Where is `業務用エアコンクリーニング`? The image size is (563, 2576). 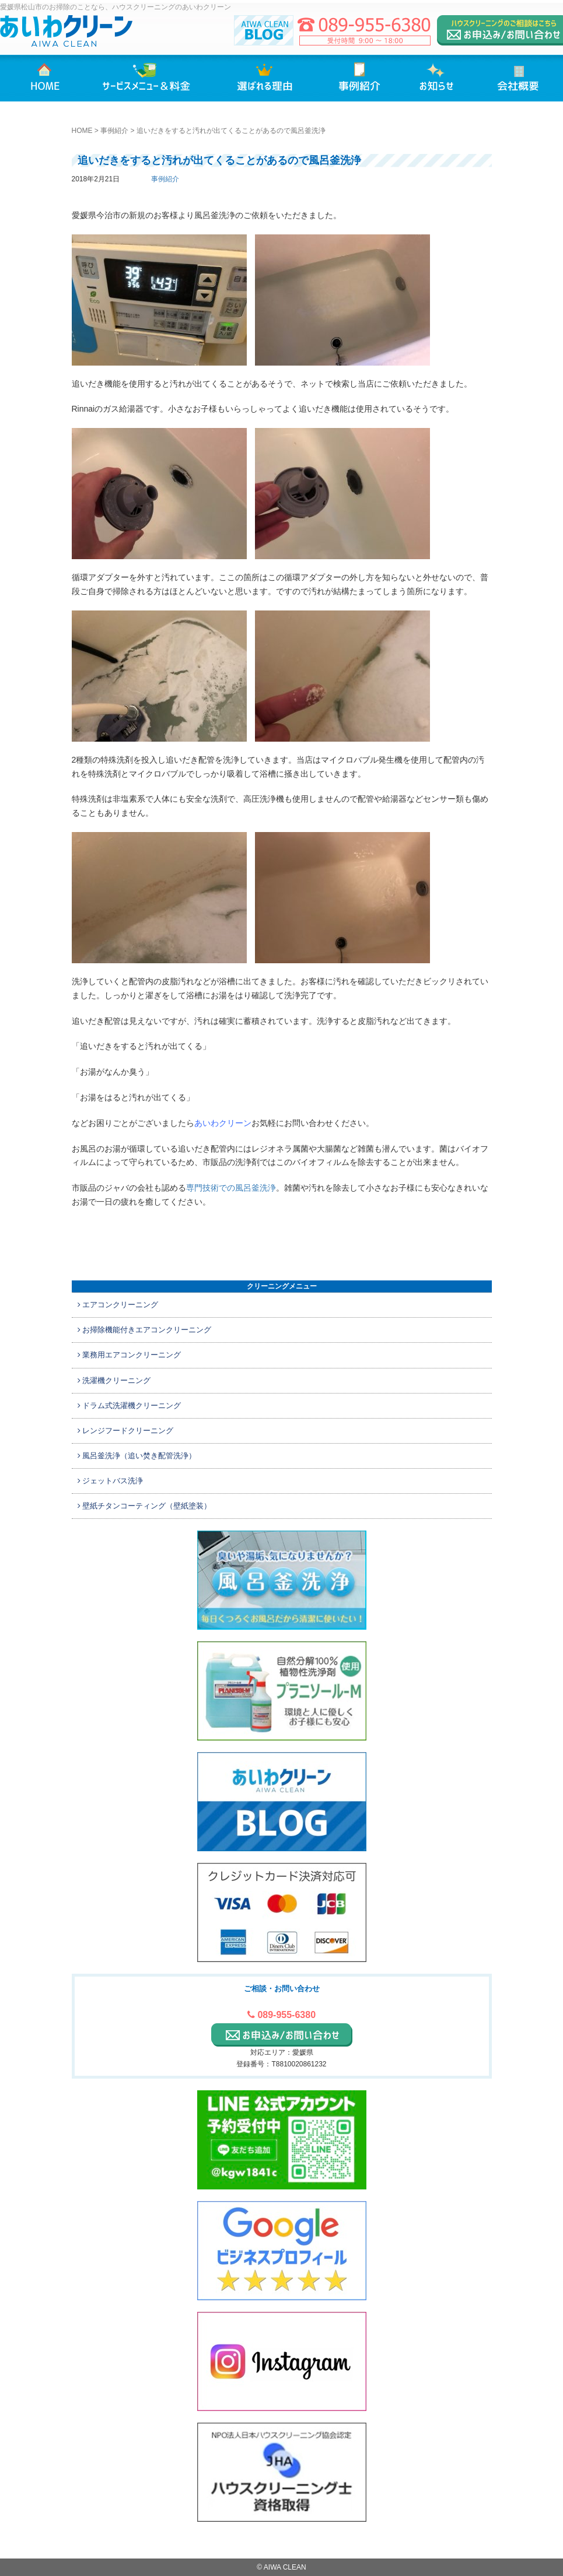 業務用エアコンクリーニング is located at coordinates (129, 1354).